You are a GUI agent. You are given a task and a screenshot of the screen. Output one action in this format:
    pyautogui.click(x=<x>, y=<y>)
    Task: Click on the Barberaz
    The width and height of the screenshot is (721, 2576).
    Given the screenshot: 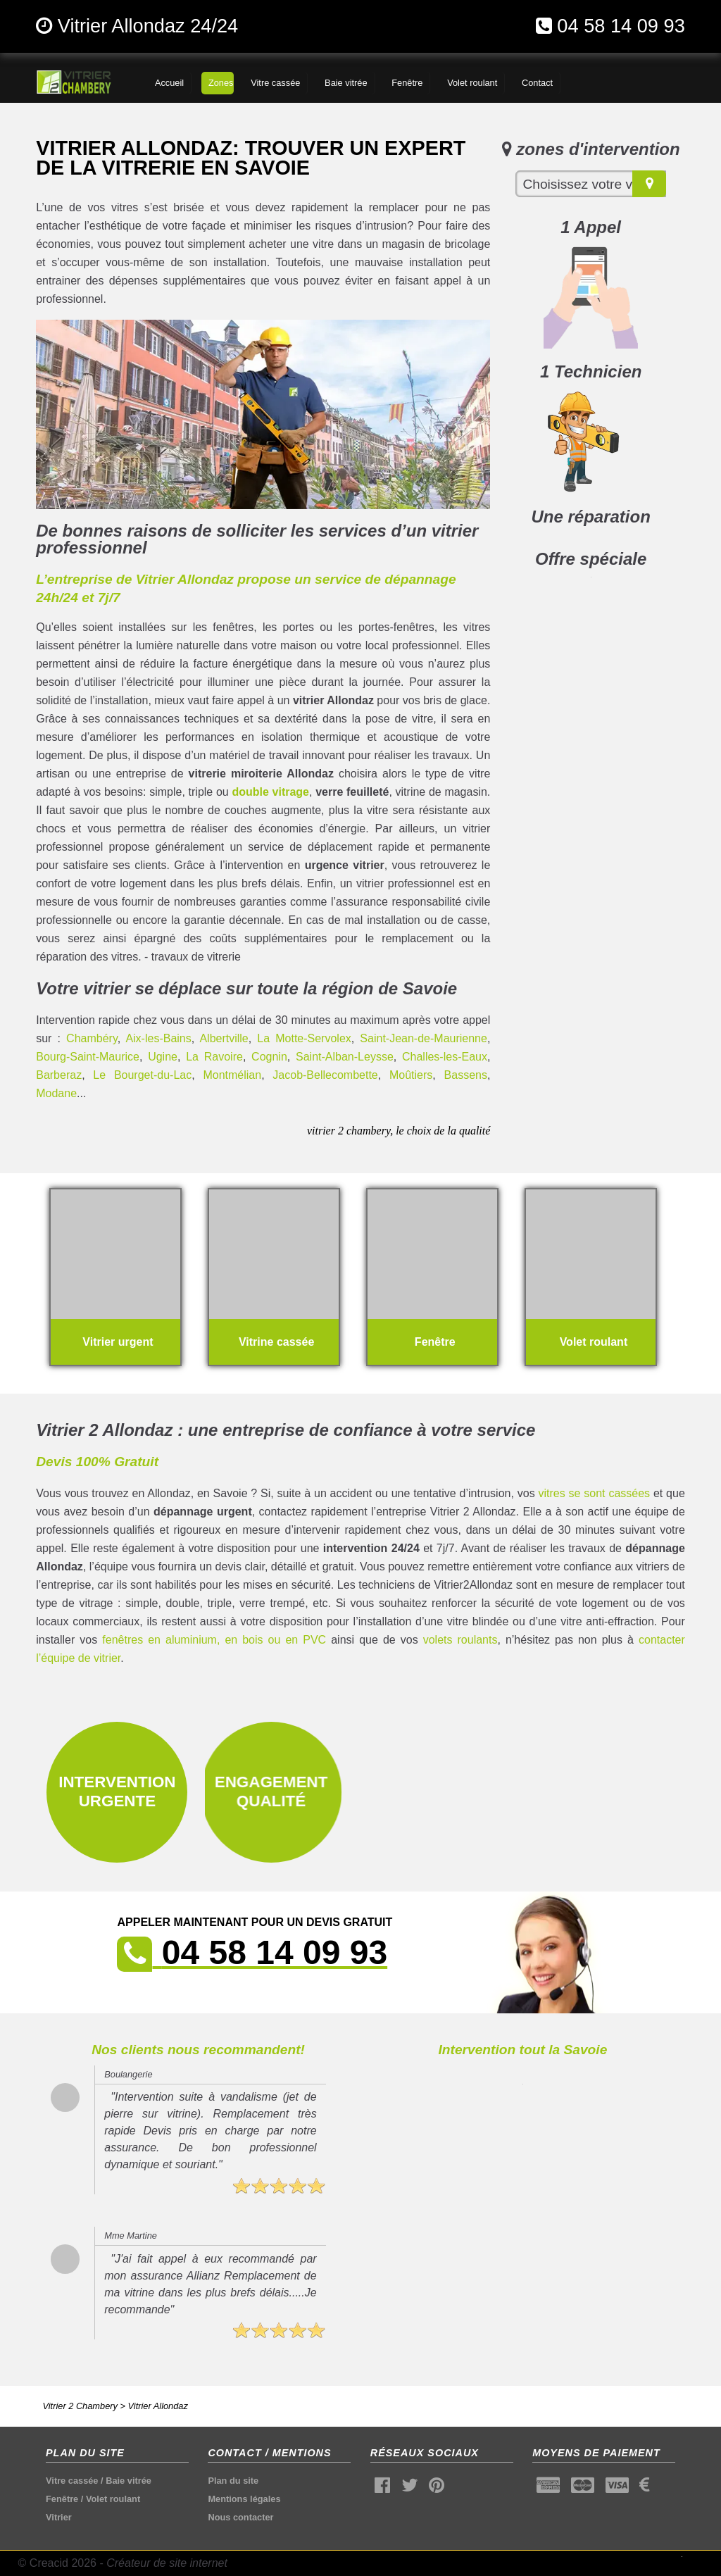 What is the action you would take?
    pyautogui.click(x=59, y=1075)
    